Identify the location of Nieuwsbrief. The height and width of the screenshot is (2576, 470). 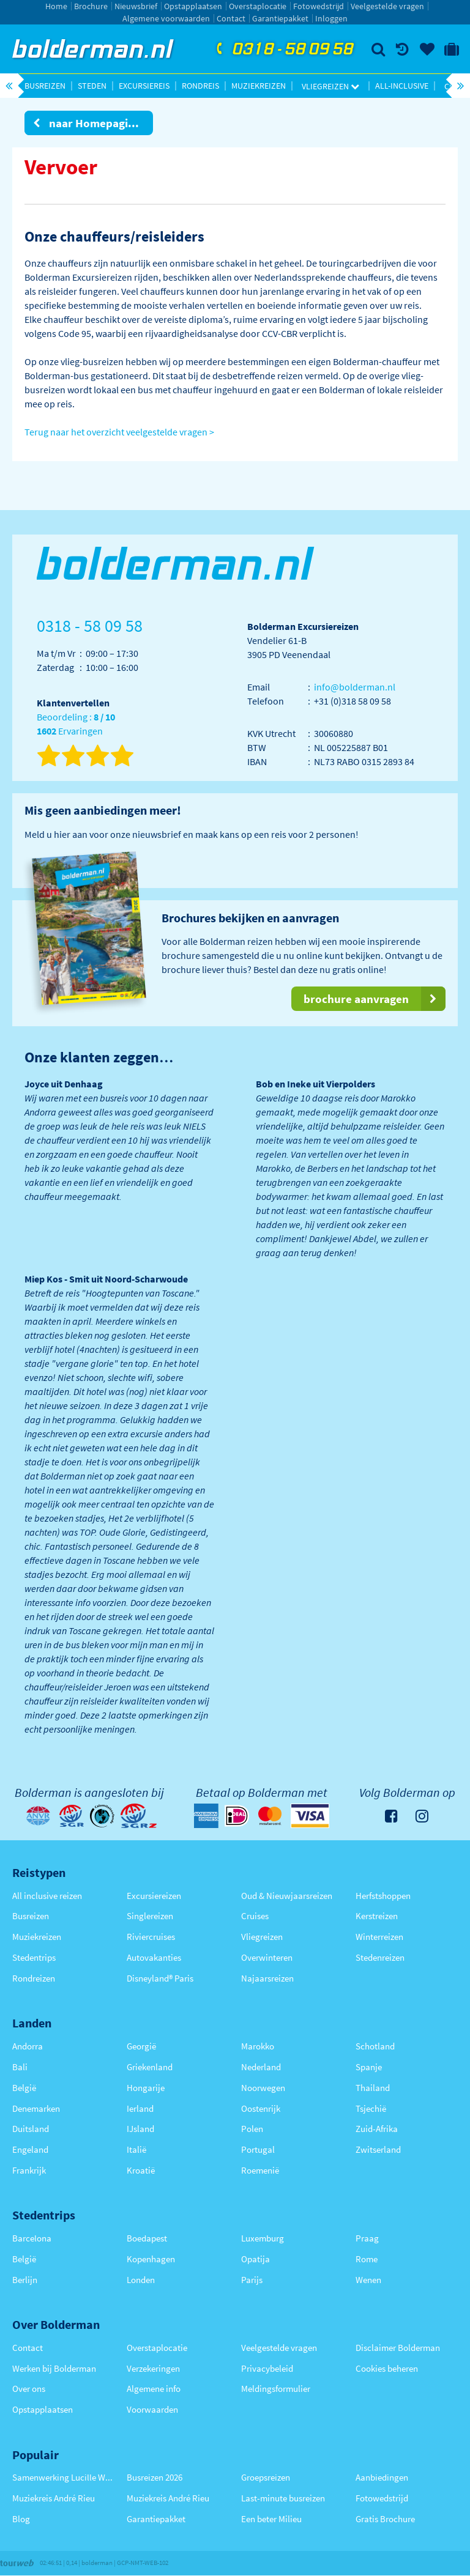
(135, 6).